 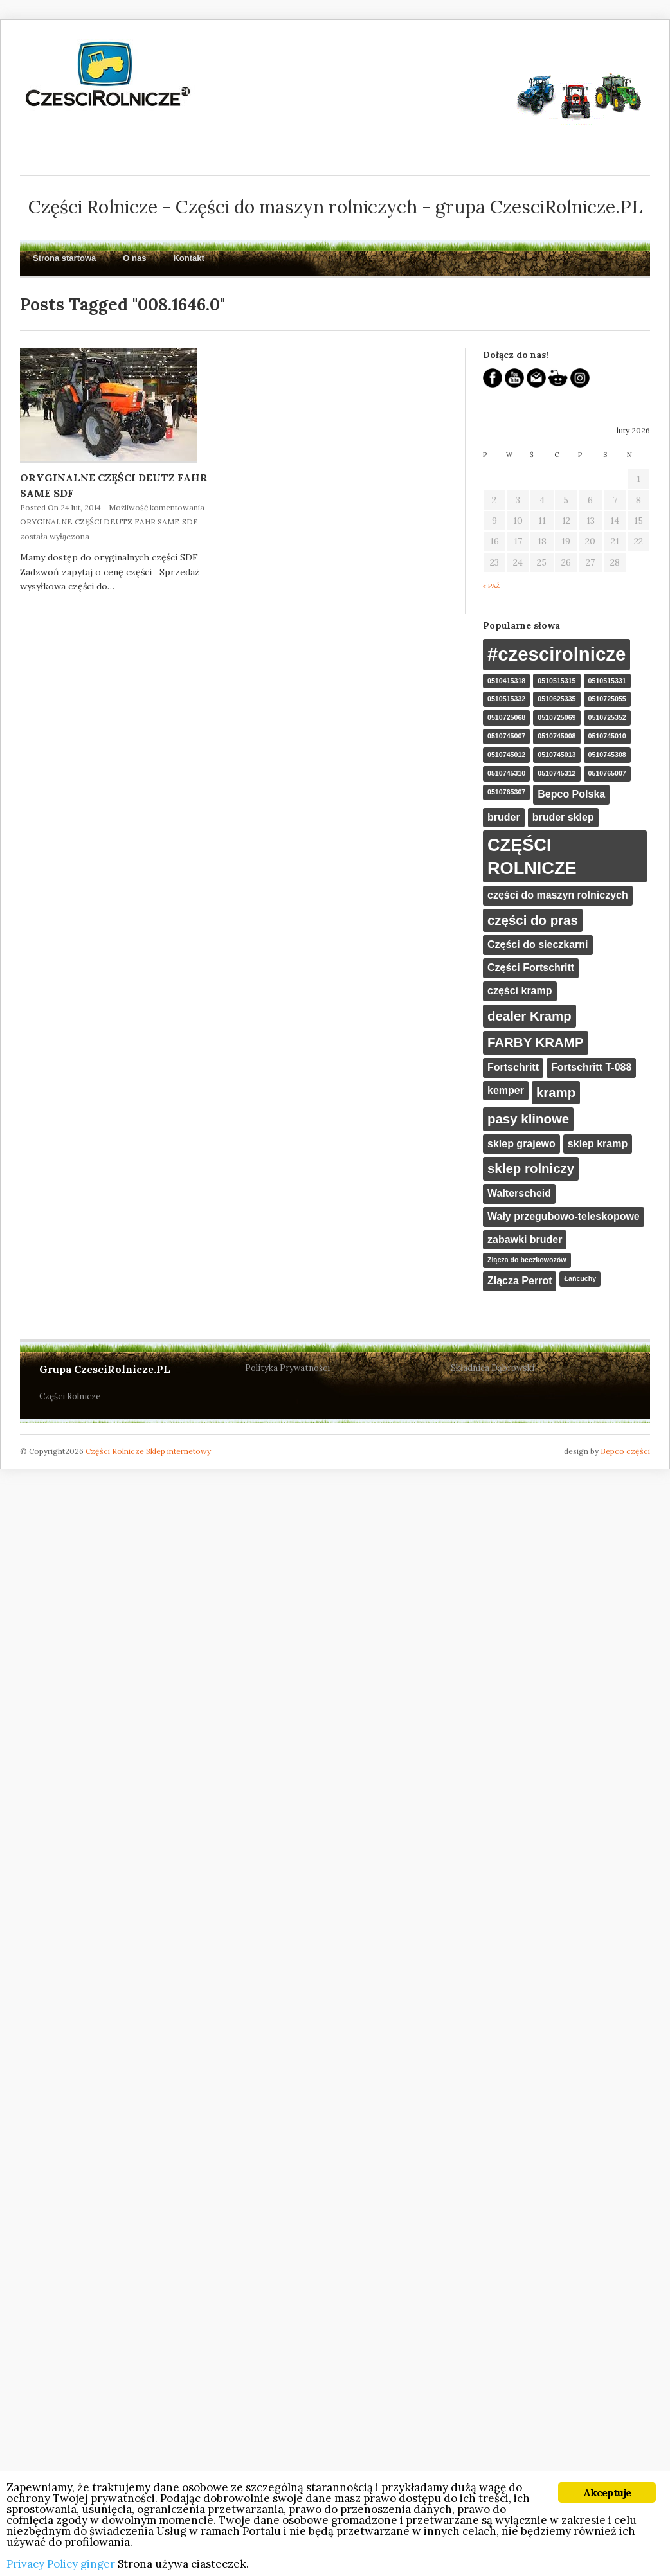 What do you see at coordinates (506, 792) in the screenshot?
I see `0510765307` at bounding box center [506, 792].